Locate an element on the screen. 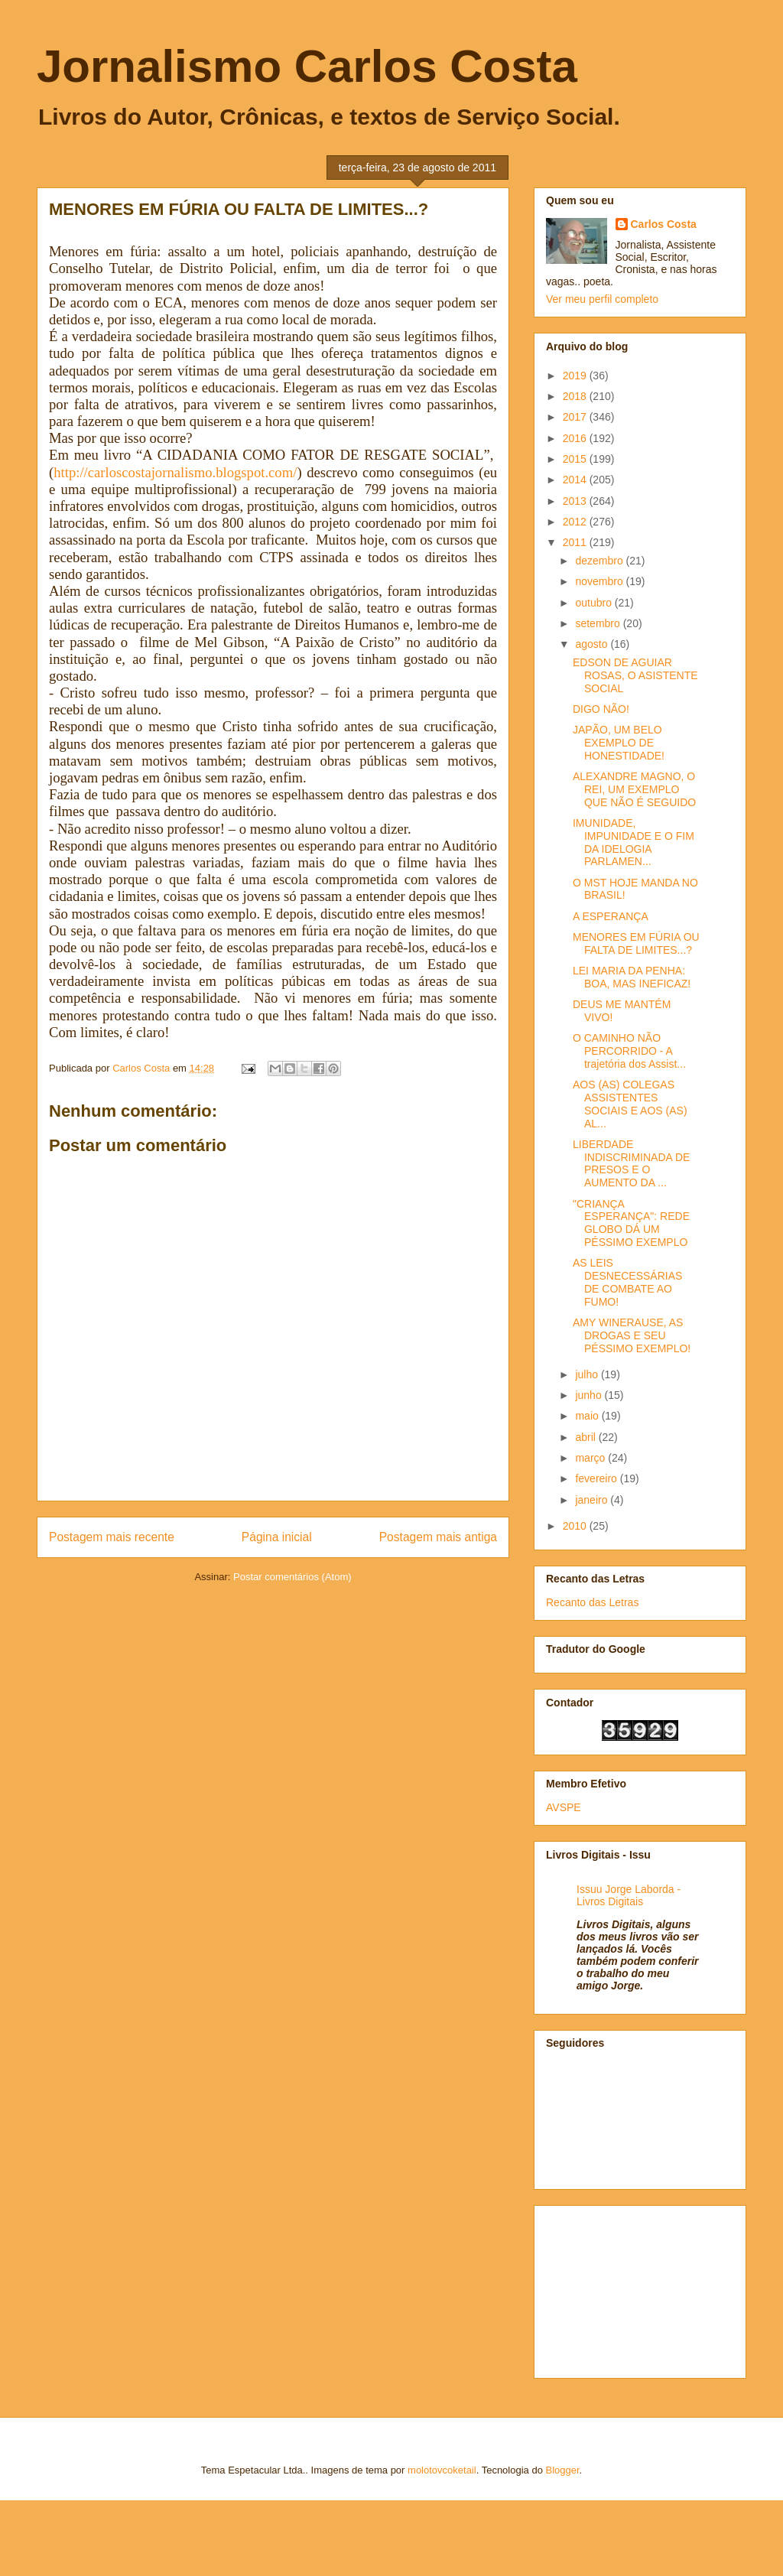 This screenshot has width=783, height=2576. Recanto das Letras is located at coordinates (592, 1602).